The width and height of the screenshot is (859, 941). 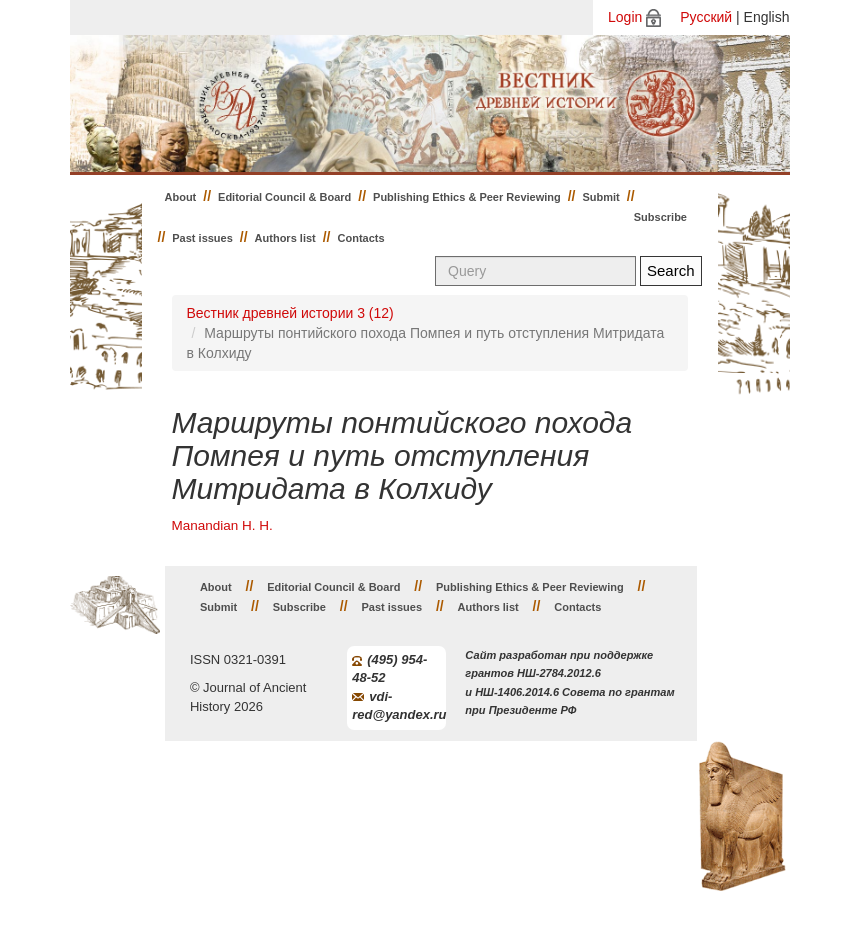 What do you see at coordinates (660, 217) in the screenshot?
I see `Subscribe` at bounding box center [660, 217].